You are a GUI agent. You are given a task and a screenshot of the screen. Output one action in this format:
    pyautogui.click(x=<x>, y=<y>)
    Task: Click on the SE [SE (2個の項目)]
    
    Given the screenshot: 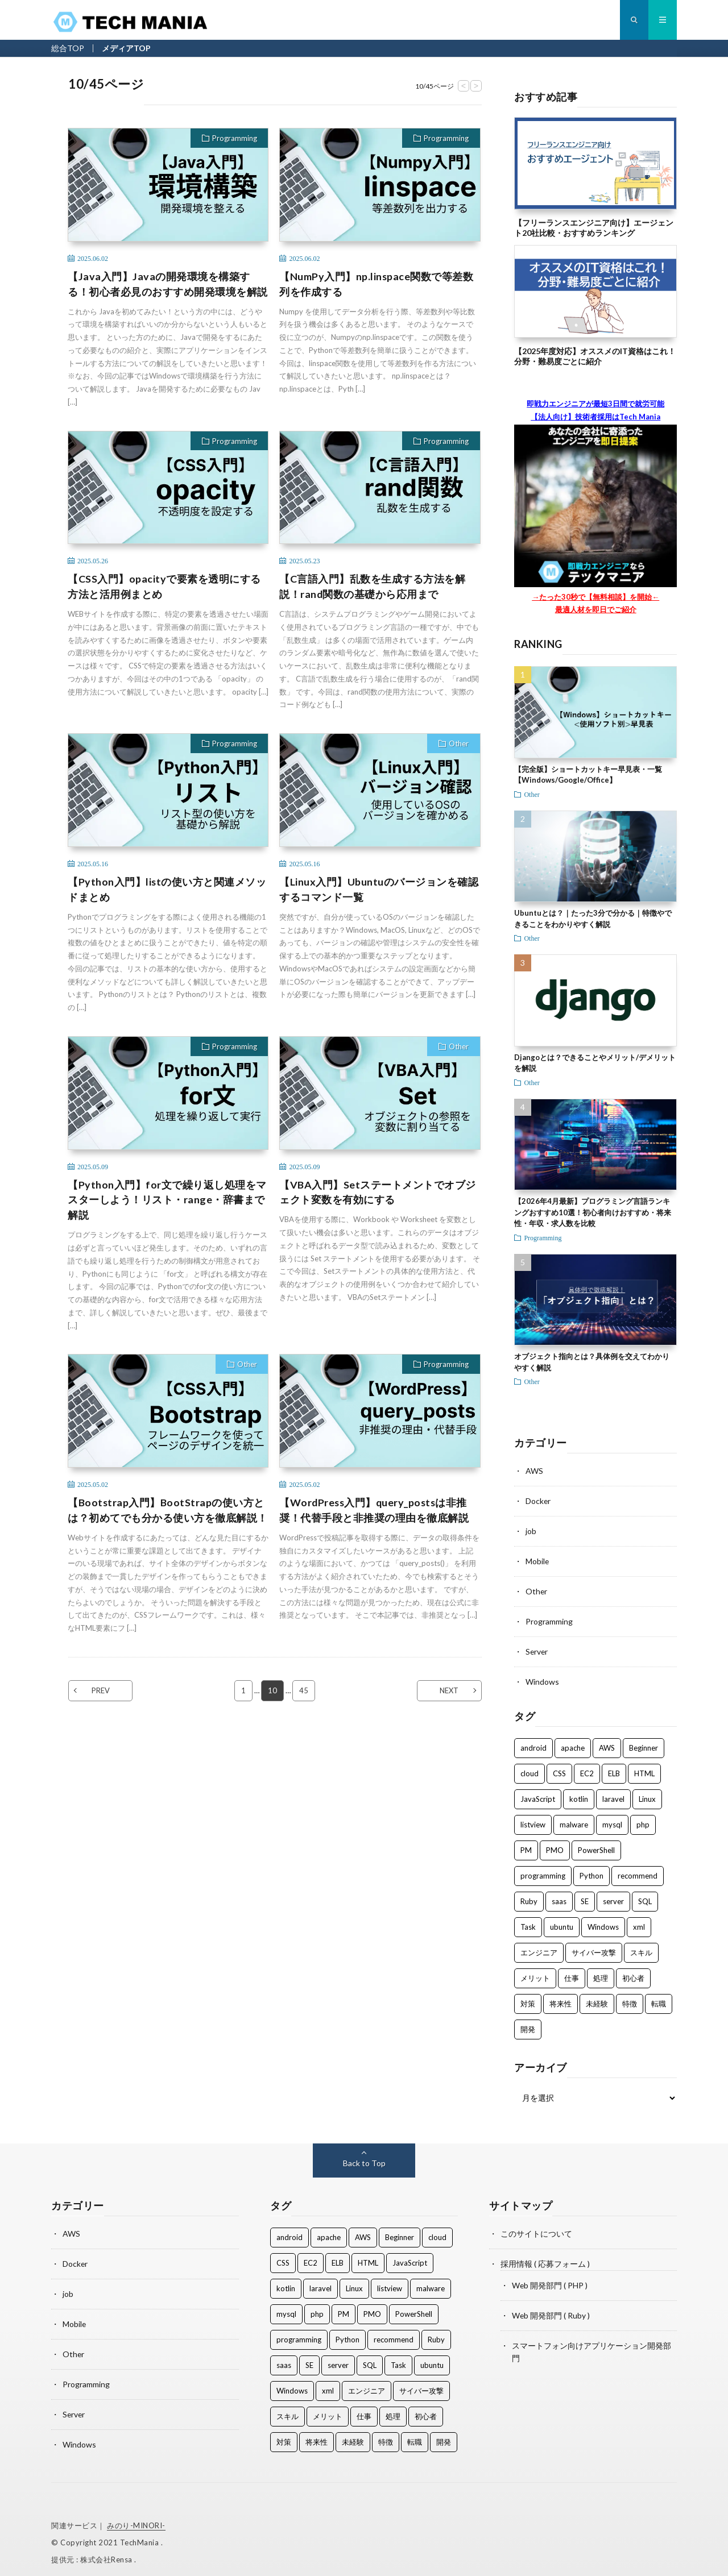 What is the action you would take?
    pyautogui.click(x=585, y=1896)
    